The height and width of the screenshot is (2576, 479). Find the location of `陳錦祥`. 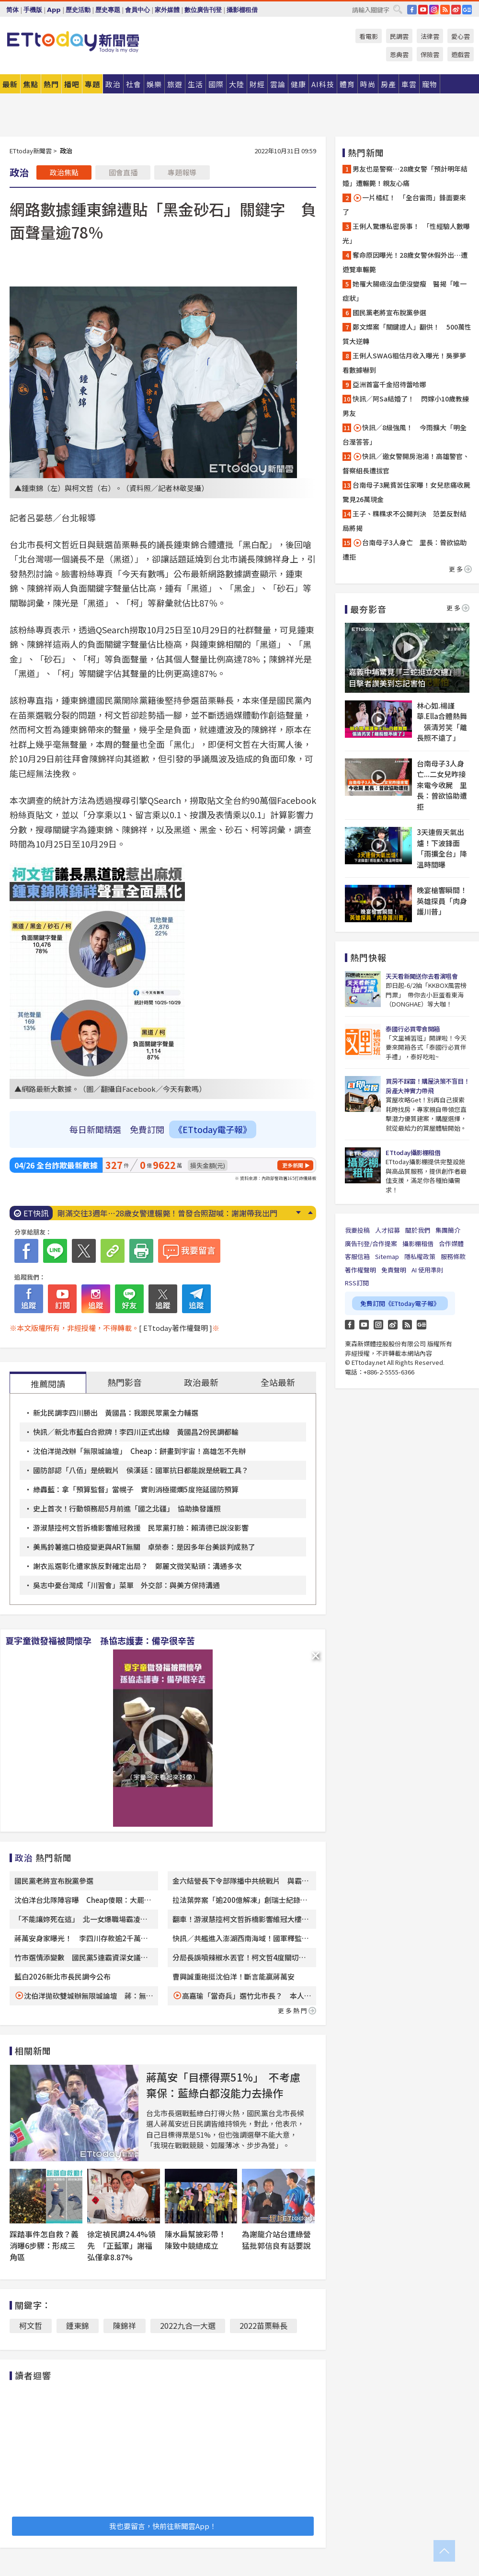

陳錦祥 is located at coordinates (124, 2325).